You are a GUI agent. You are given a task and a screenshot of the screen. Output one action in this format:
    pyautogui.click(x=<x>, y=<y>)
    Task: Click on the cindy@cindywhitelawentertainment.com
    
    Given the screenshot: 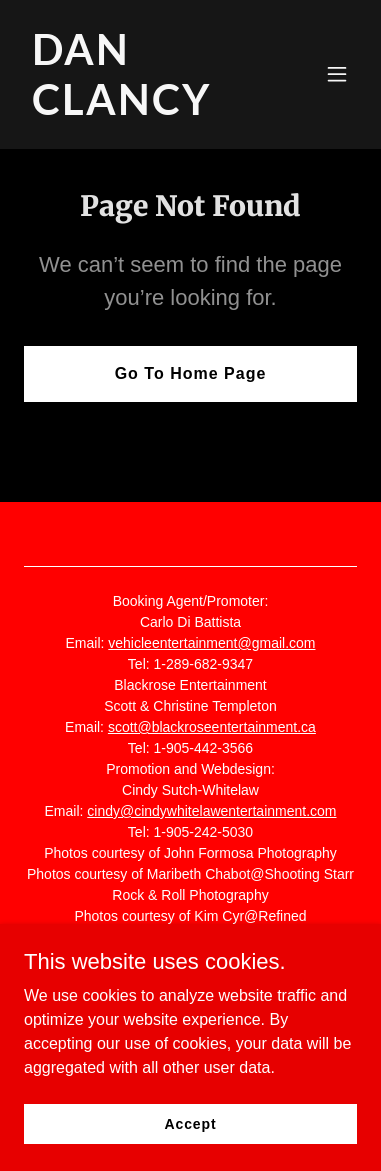 What is the action you would take?
    pyautogui.click(x=211, y=811)
    